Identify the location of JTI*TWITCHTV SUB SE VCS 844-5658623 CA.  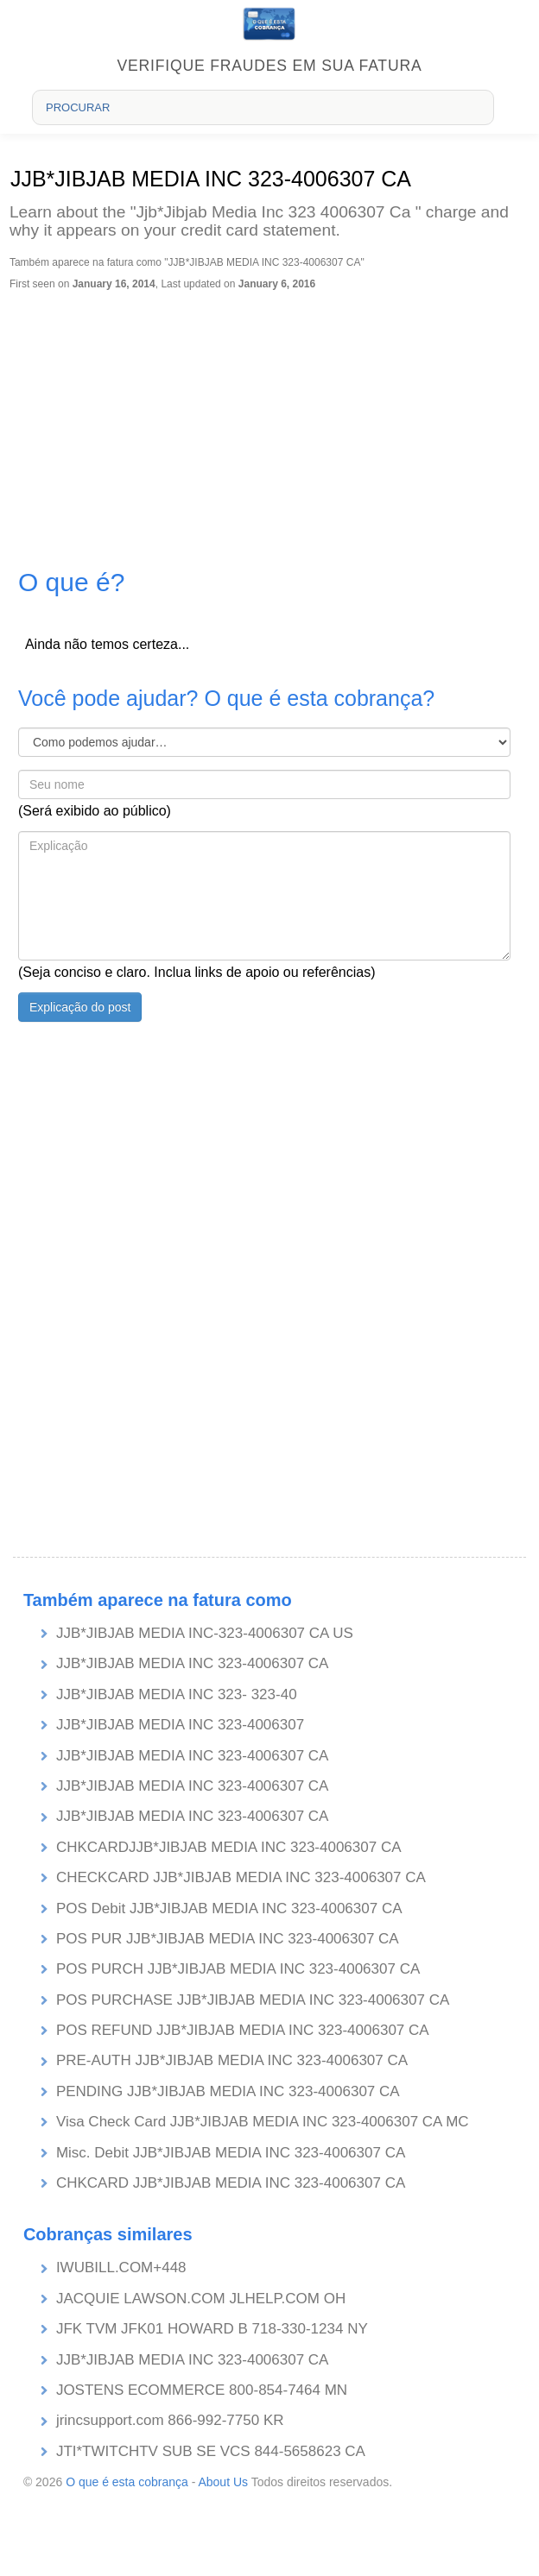
(210, 2451).